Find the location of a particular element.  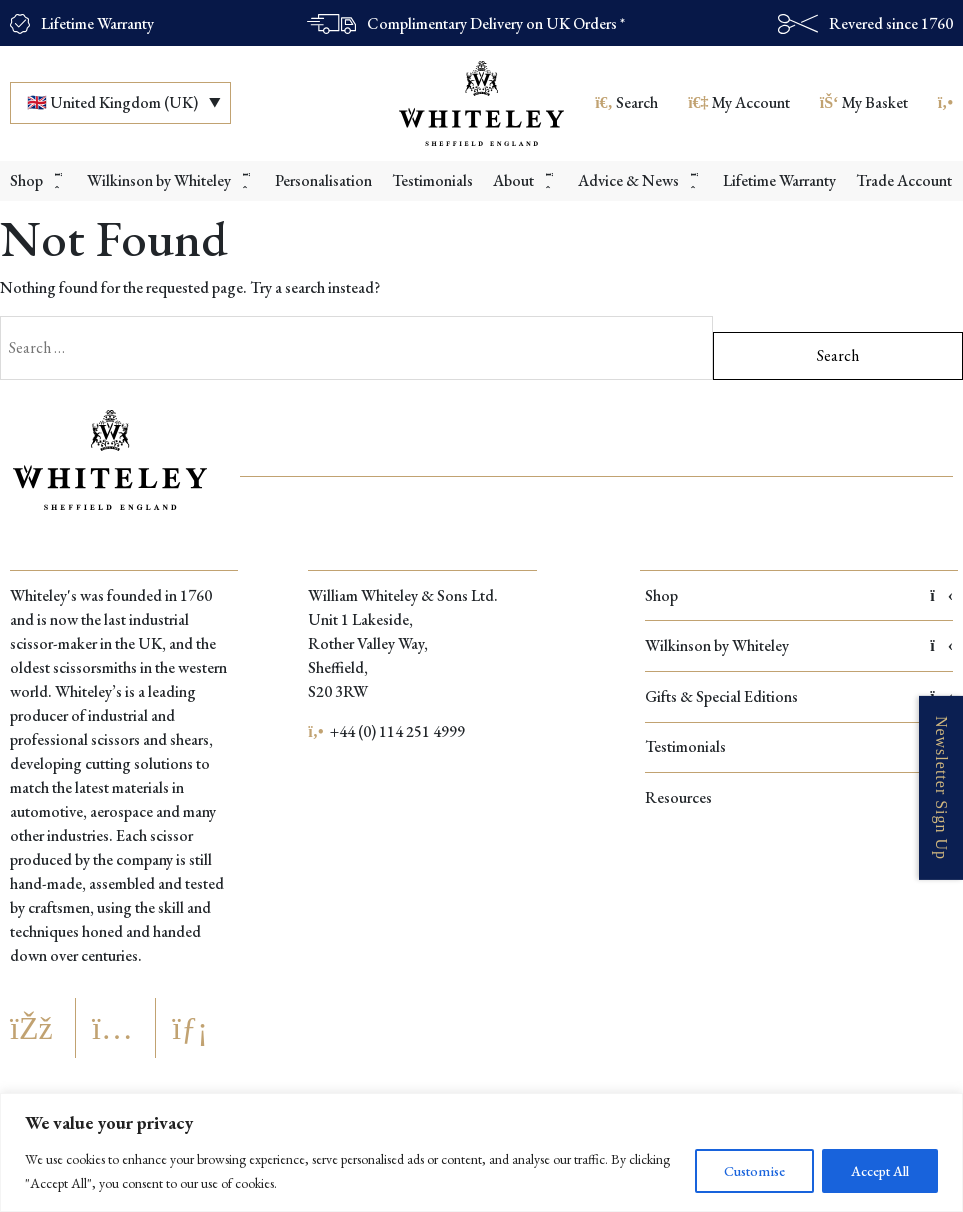

Customise is located at coordinates (754, 1171).